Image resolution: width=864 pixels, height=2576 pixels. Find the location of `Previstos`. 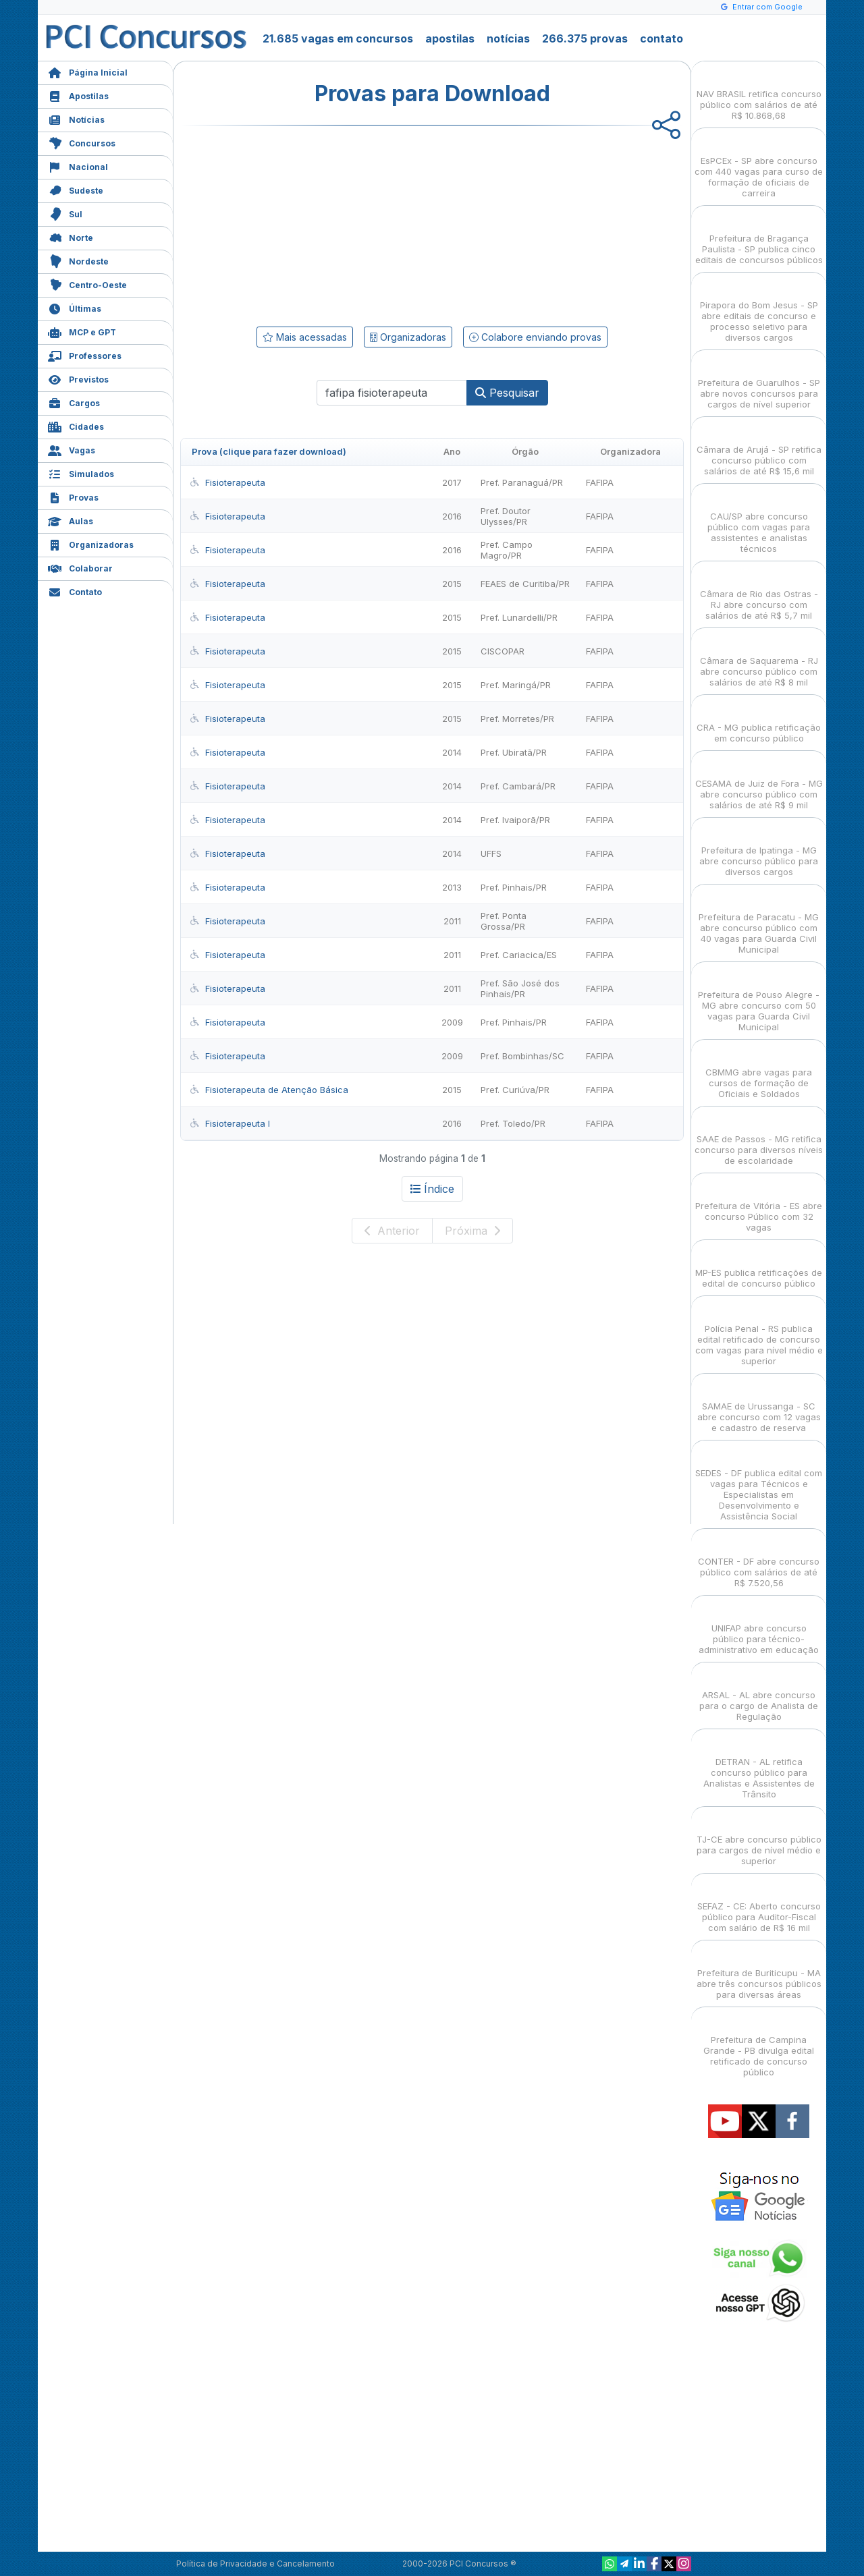

Previstos is located at coordinates (78, 378).